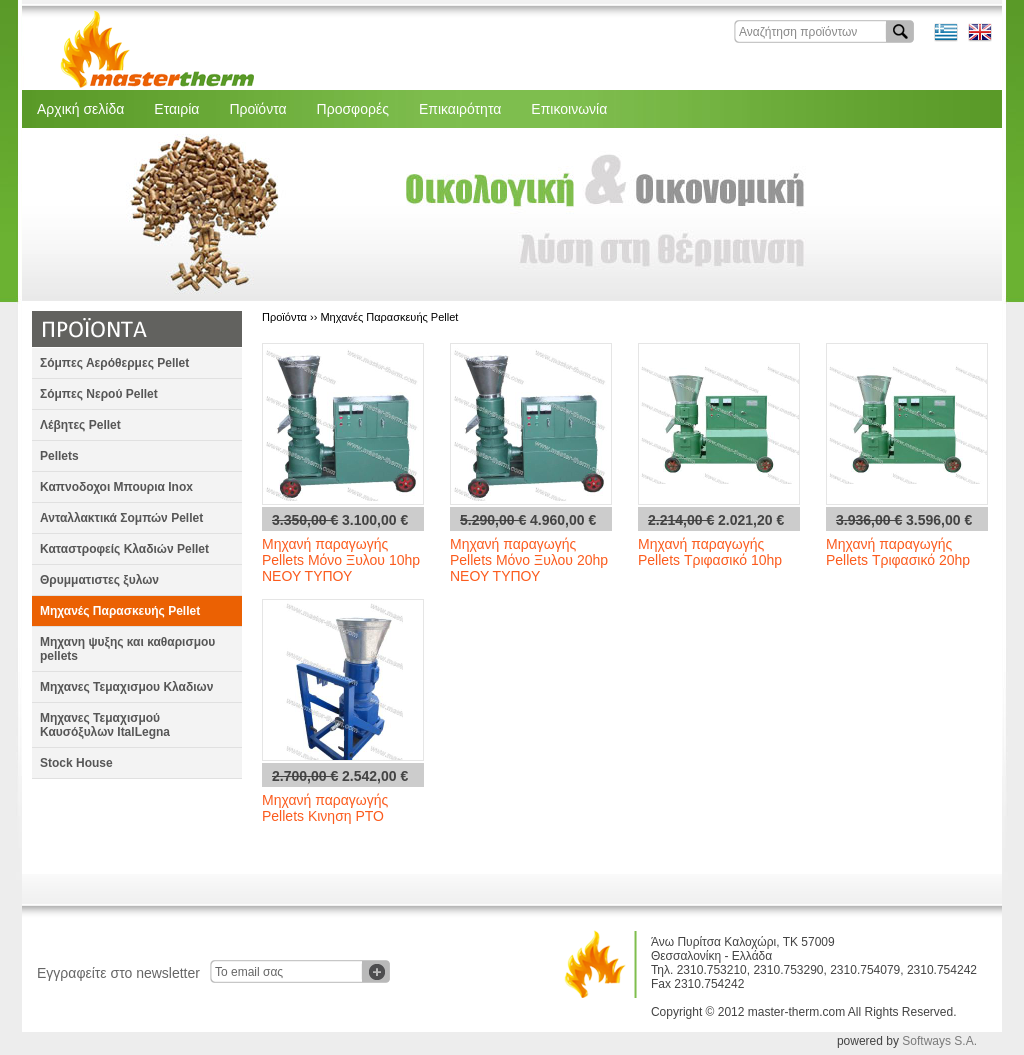  Describe the element at coordinates (341, 560) in the screenshot. I see `Μηχανή παραγωγής Pellets Μόνο Ξυλου 10hp ΝΕΟΥ ΤΥΠΟΥ` at that location.